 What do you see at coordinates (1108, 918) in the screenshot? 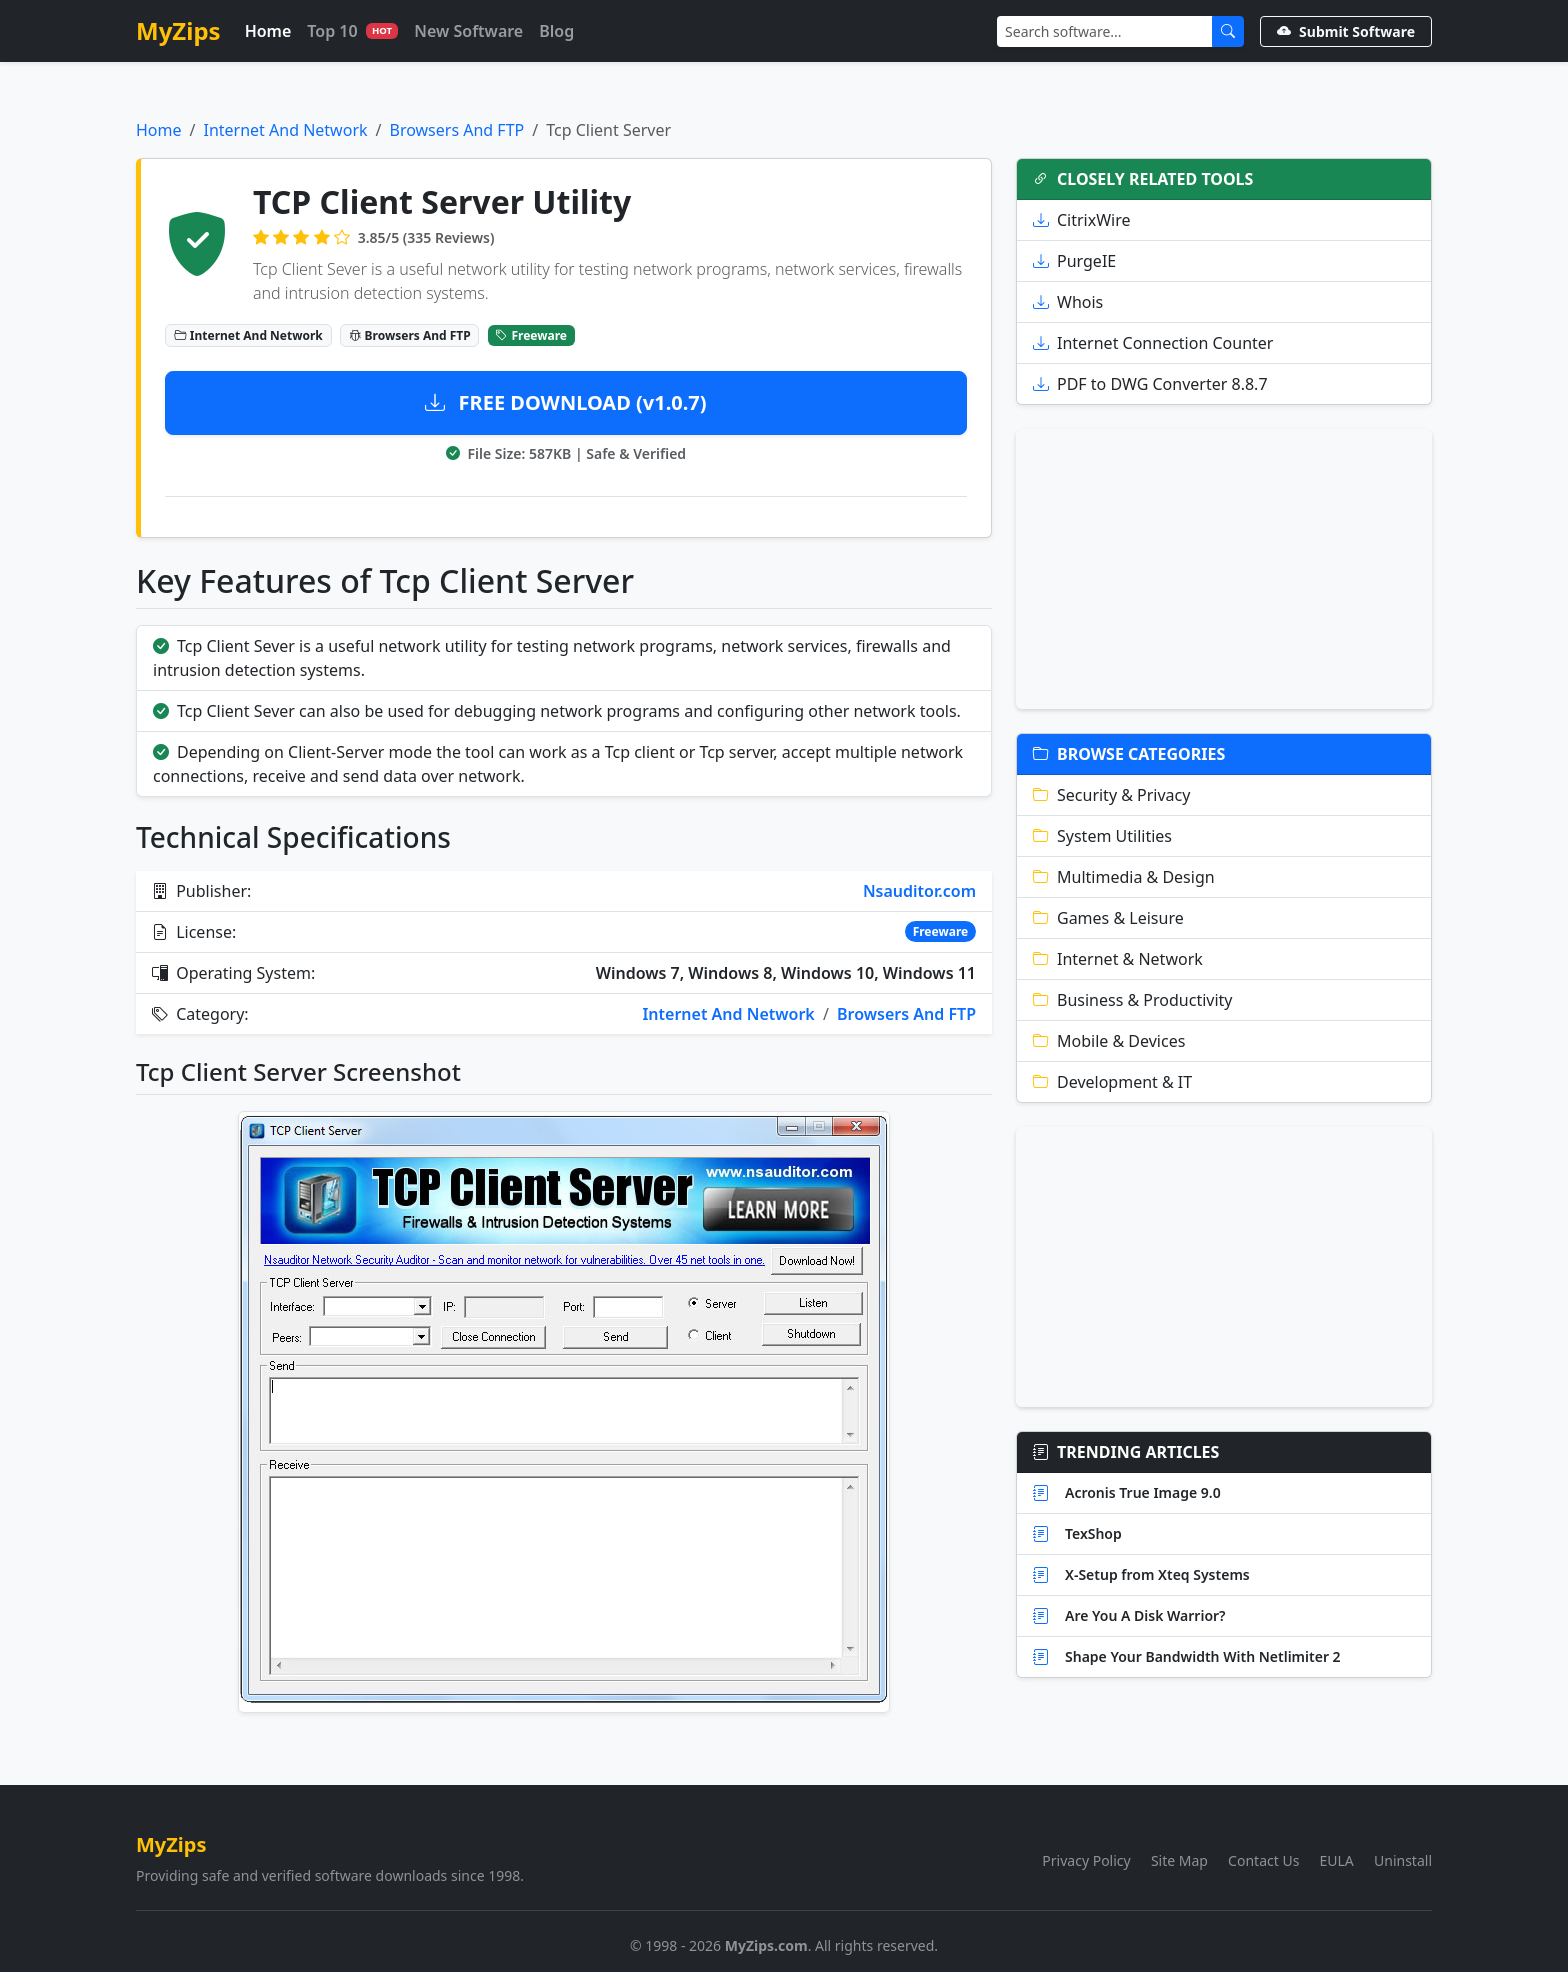
I see `Games & Leisure` at bounding box center [1108, 918].